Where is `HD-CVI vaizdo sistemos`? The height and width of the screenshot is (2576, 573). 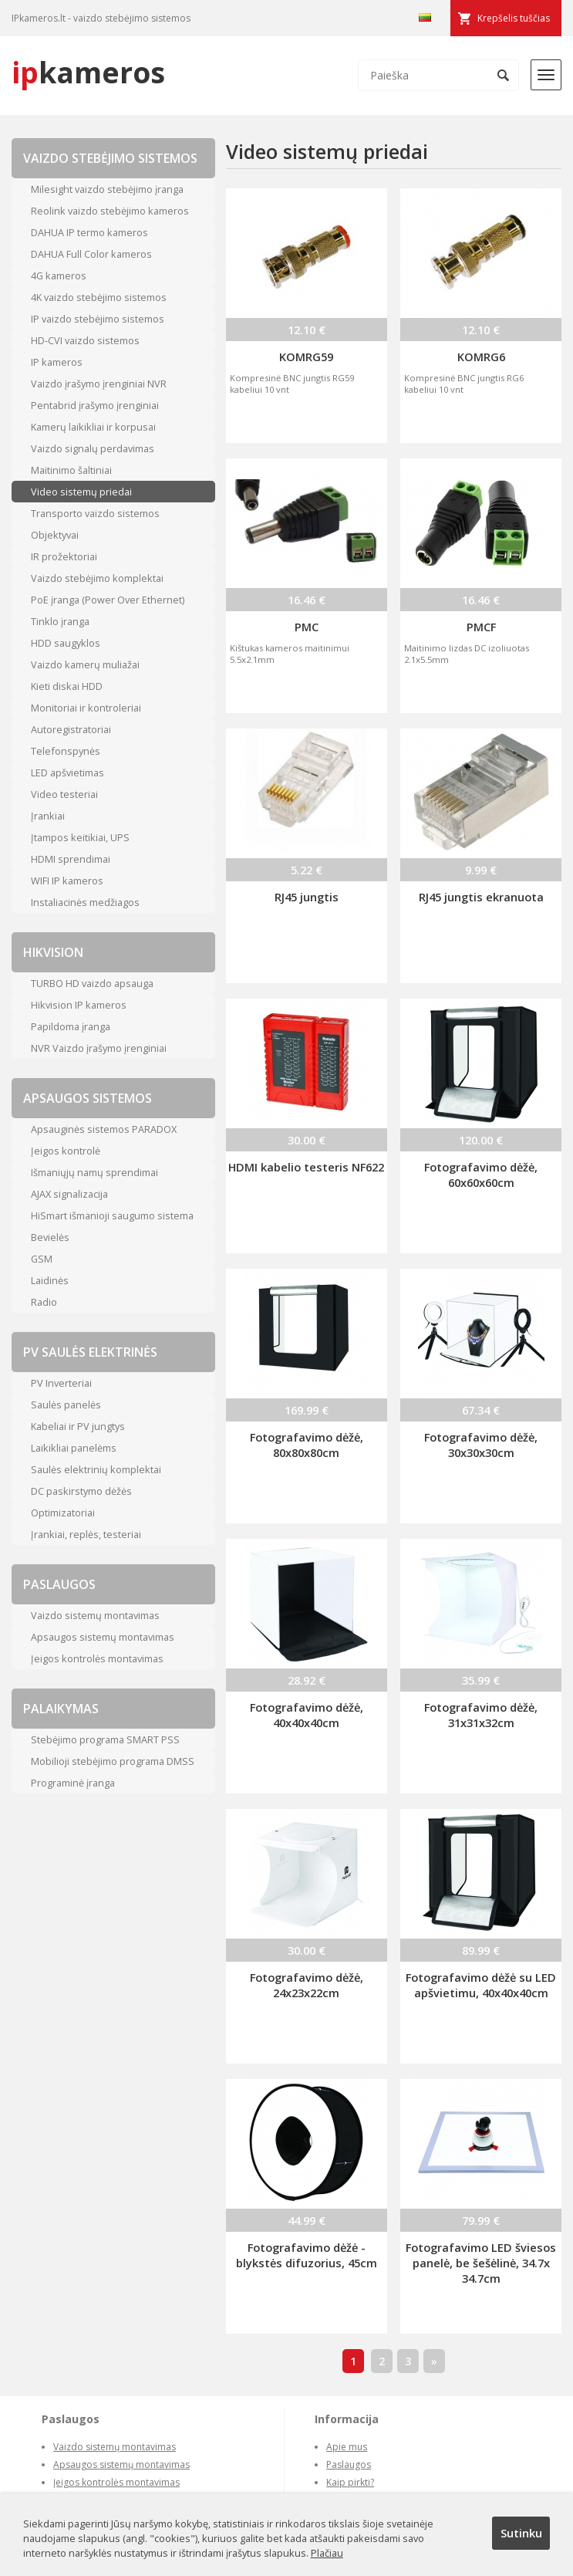 HD-CVI vaizdo sistemos is located at coordinates (85, 340).